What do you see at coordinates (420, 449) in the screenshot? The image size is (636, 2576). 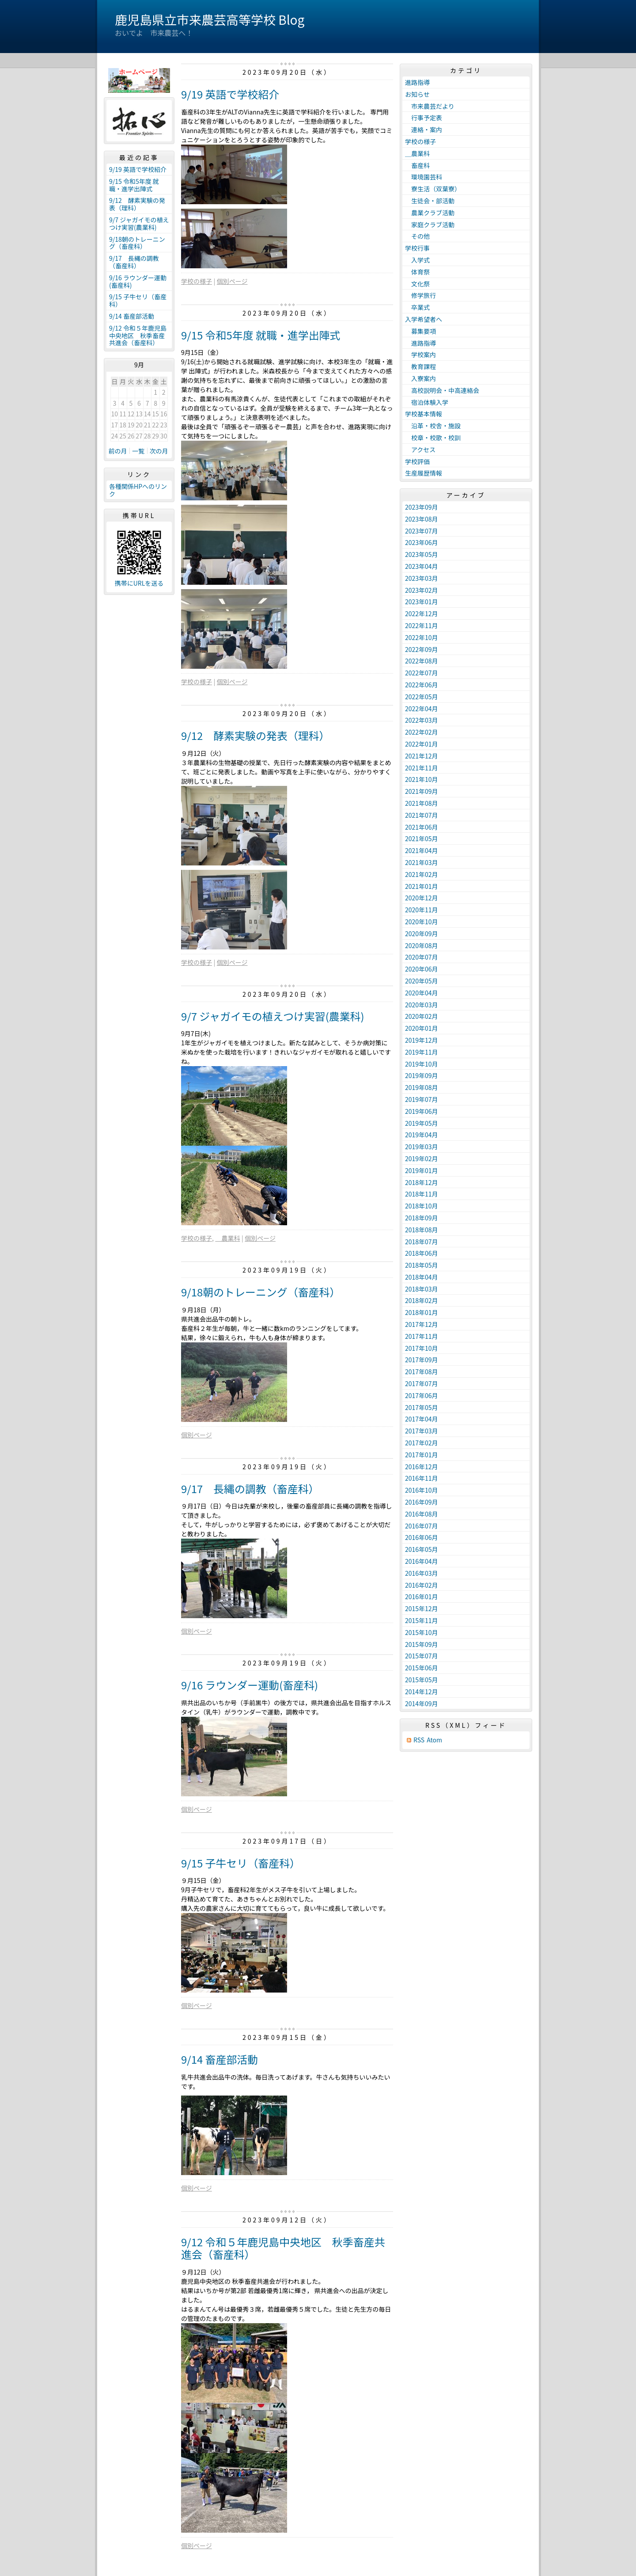 I see `アクセス` at bounding box center [420, 449].